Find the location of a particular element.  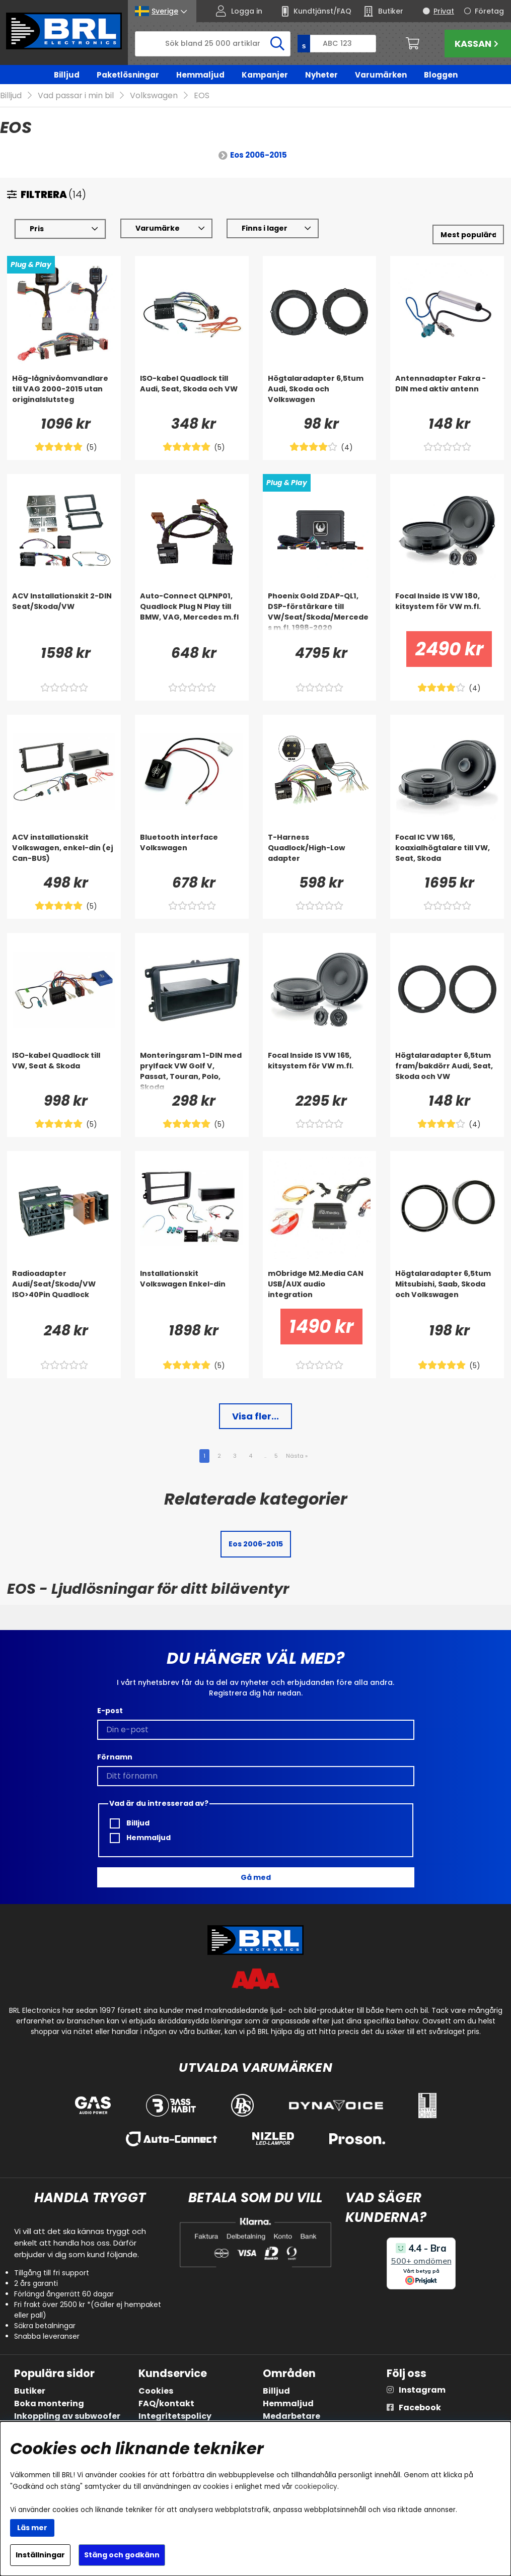

E-post is located at coordinates (110, 1711).